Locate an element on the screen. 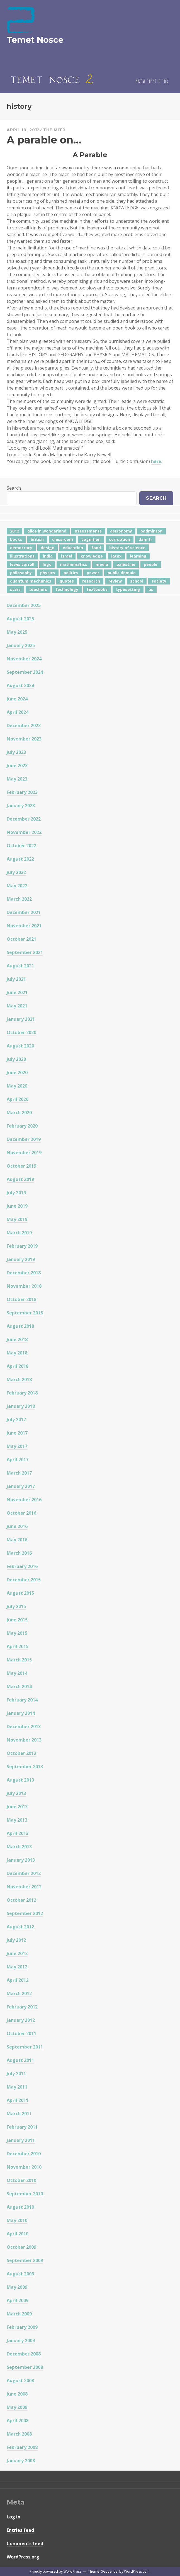  society [society (5 items)] is located at coordinates (159, 581).